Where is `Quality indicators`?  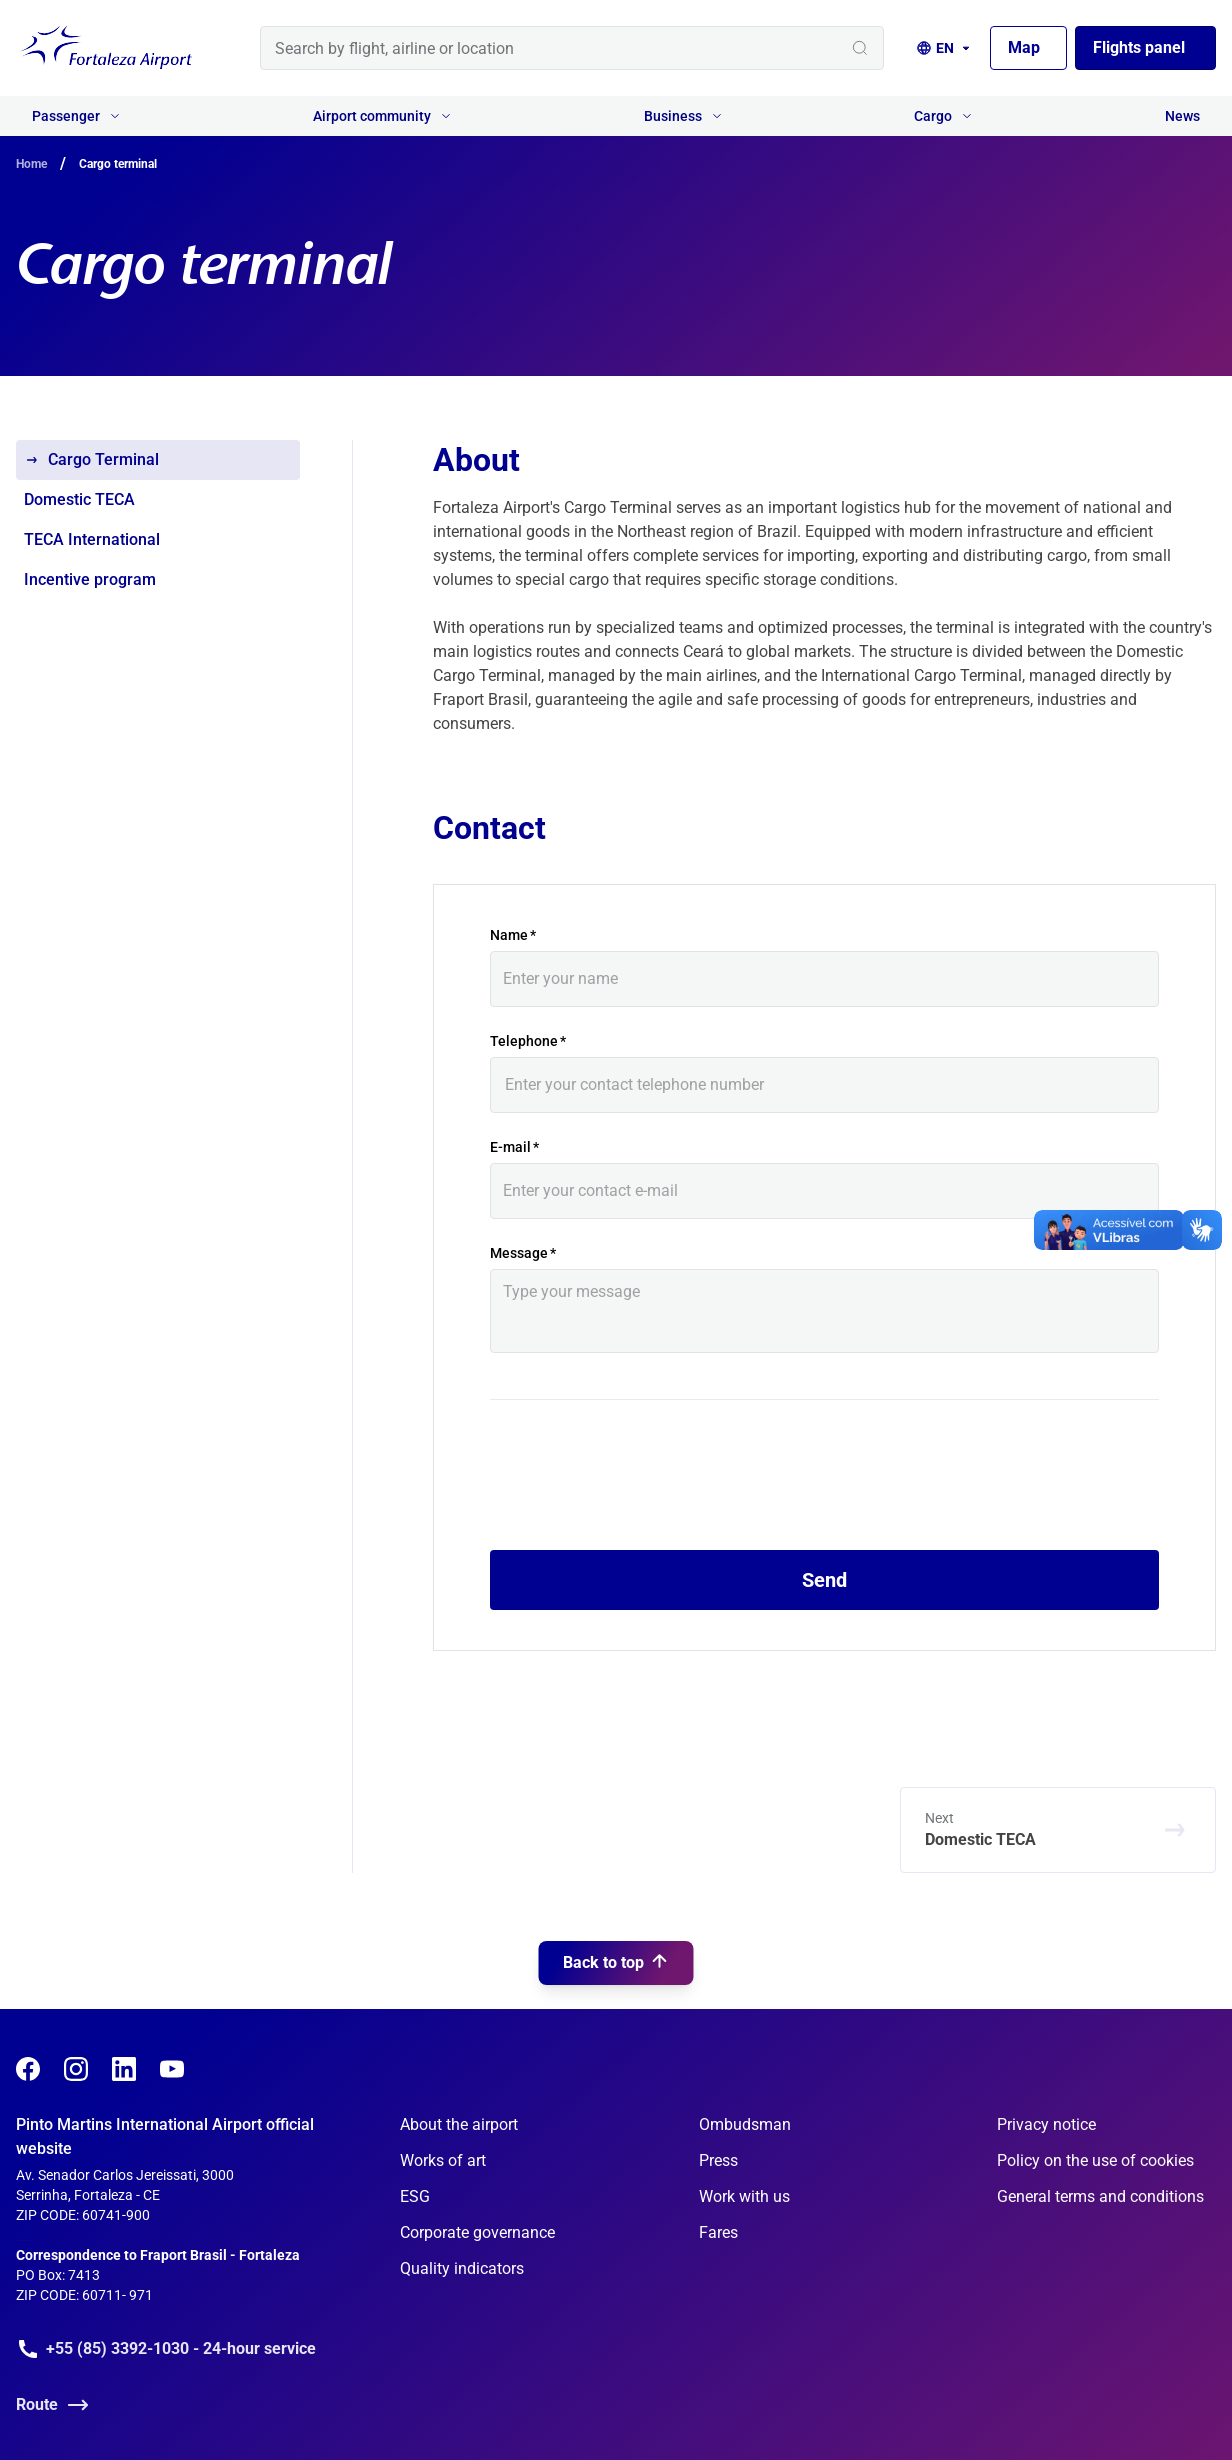 Quality indicators is located at coordinates (462, 2268).